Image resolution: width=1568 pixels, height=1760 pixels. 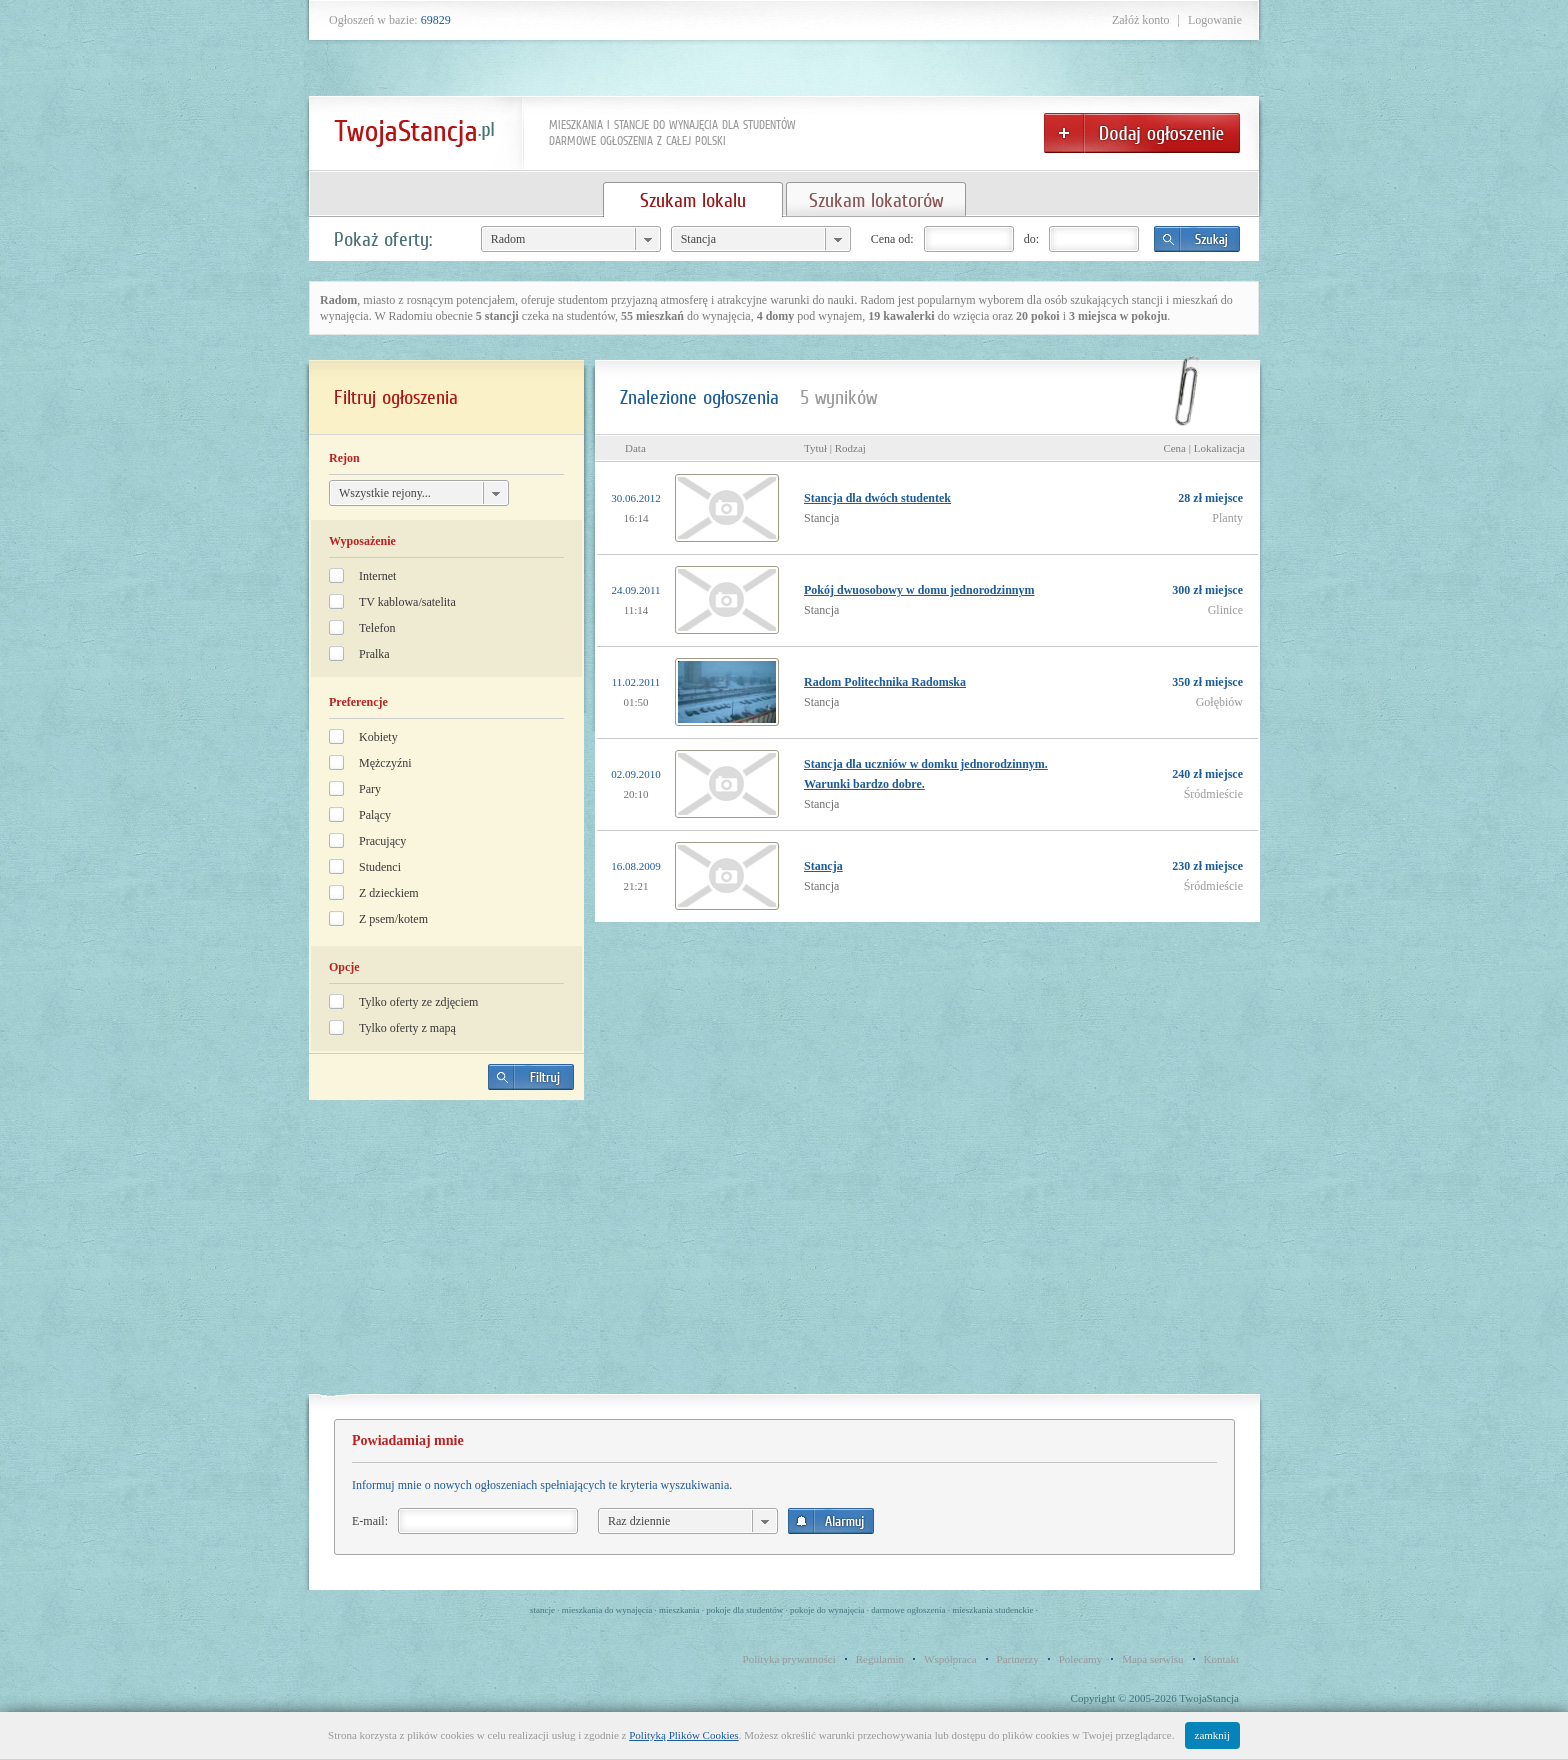 What do you see at coordinates (1212, 1735) in the screenshot?
I see `zamknij` at bounding box center [1212, 1735].